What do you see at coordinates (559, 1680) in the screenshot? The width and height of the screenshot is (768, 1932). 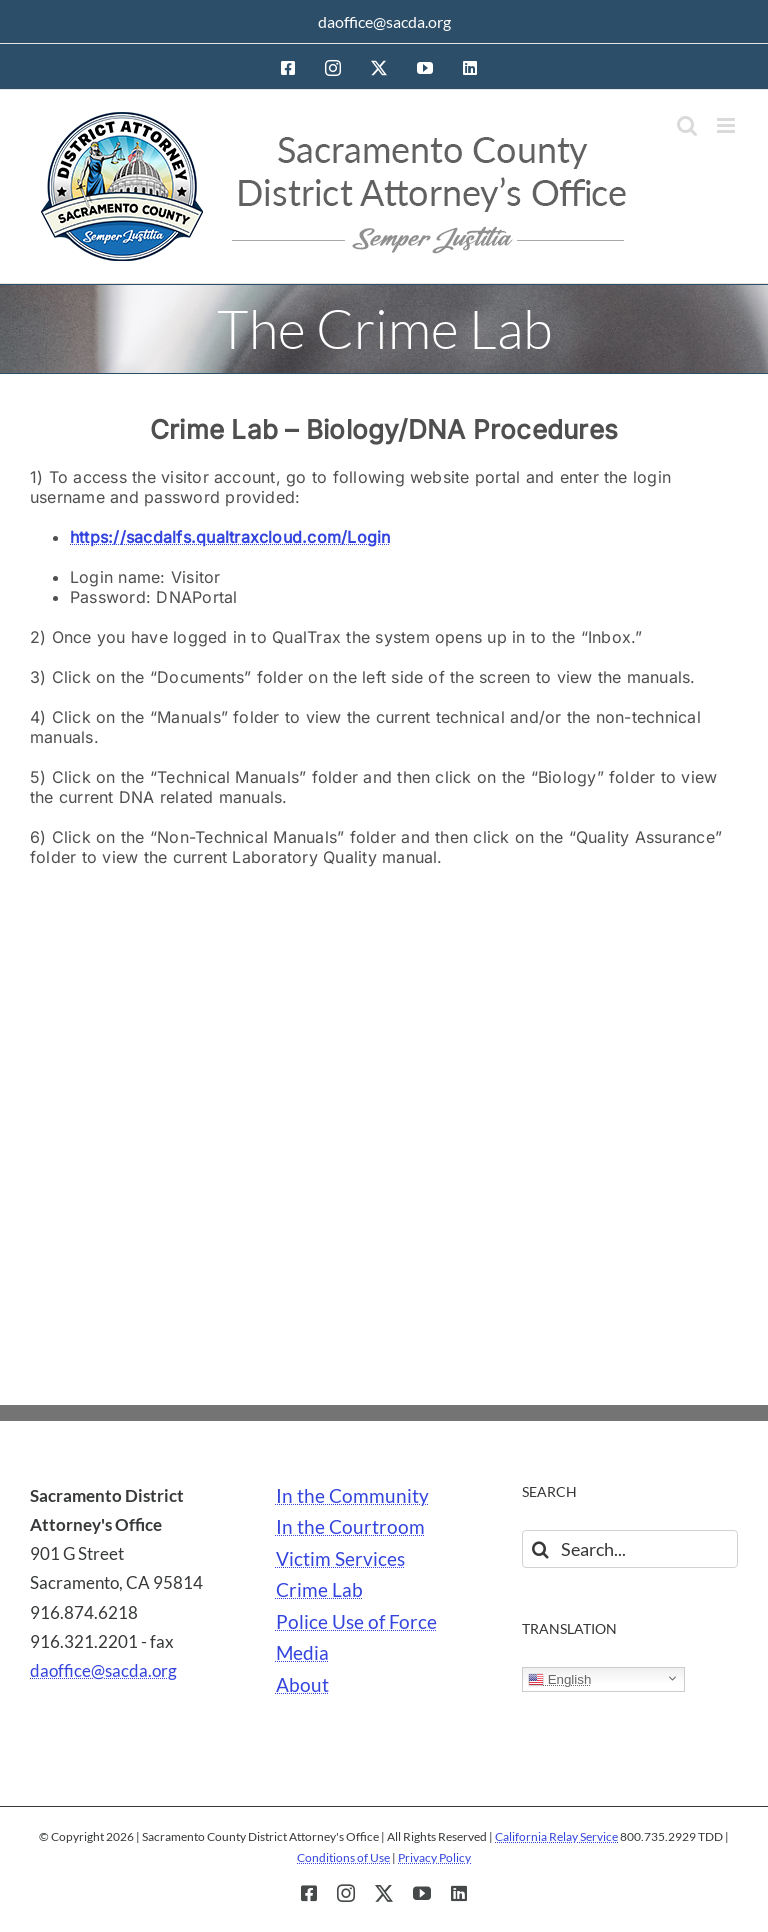 I see `English` at bounding box center [559, 1680].